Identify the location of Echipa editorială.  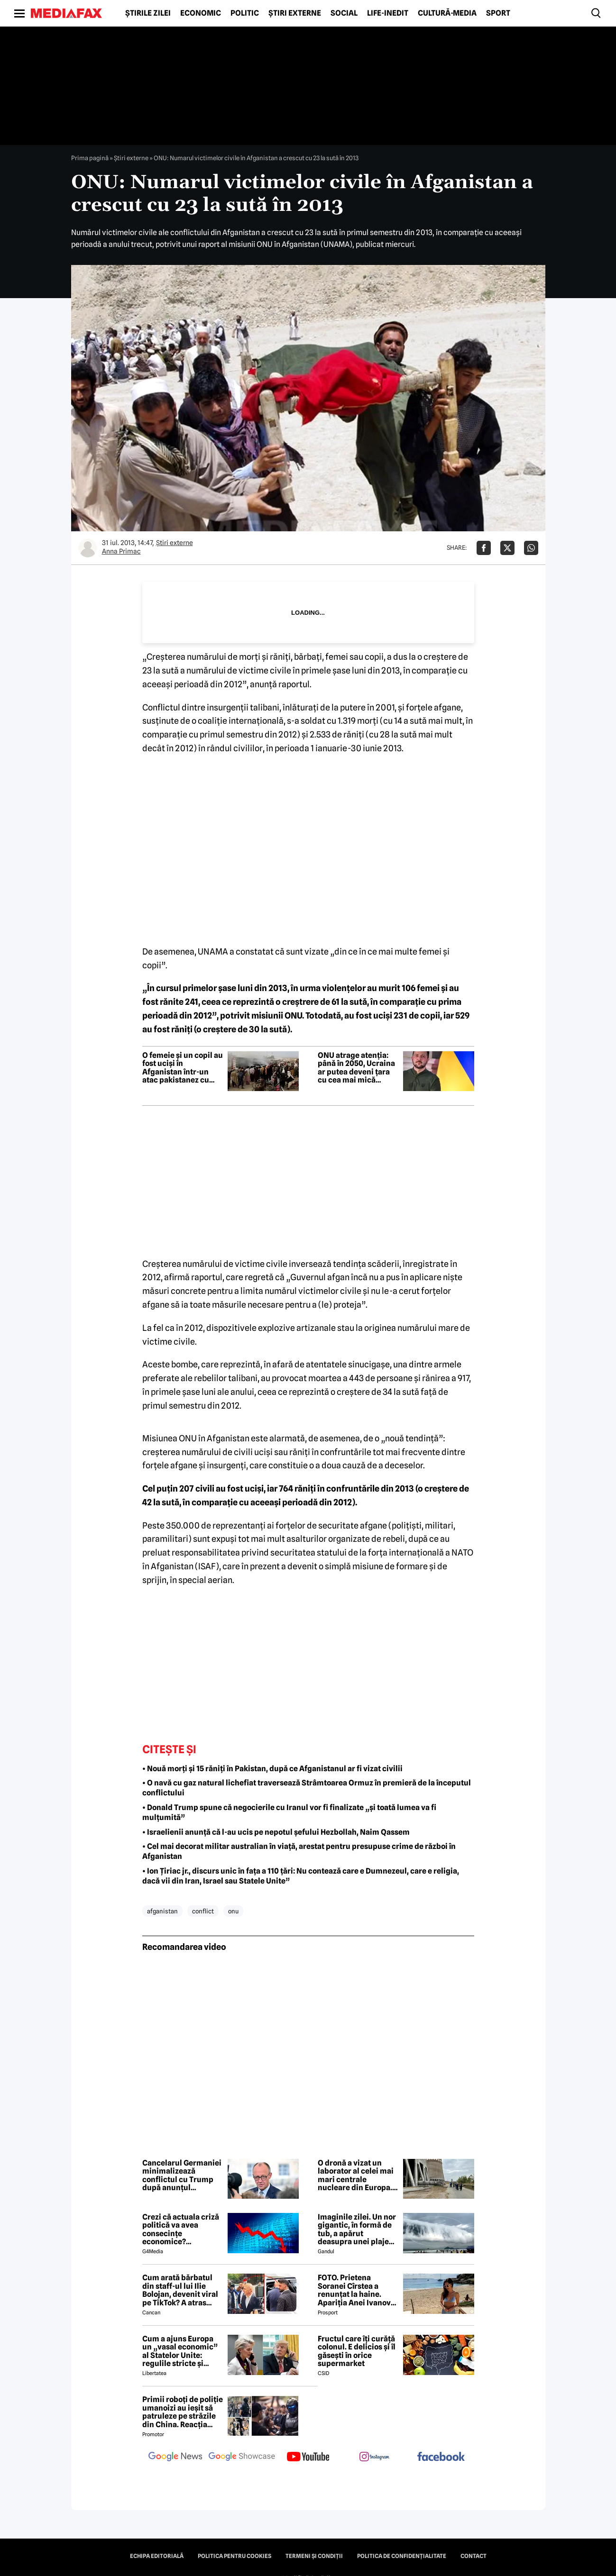
(157, 2556).